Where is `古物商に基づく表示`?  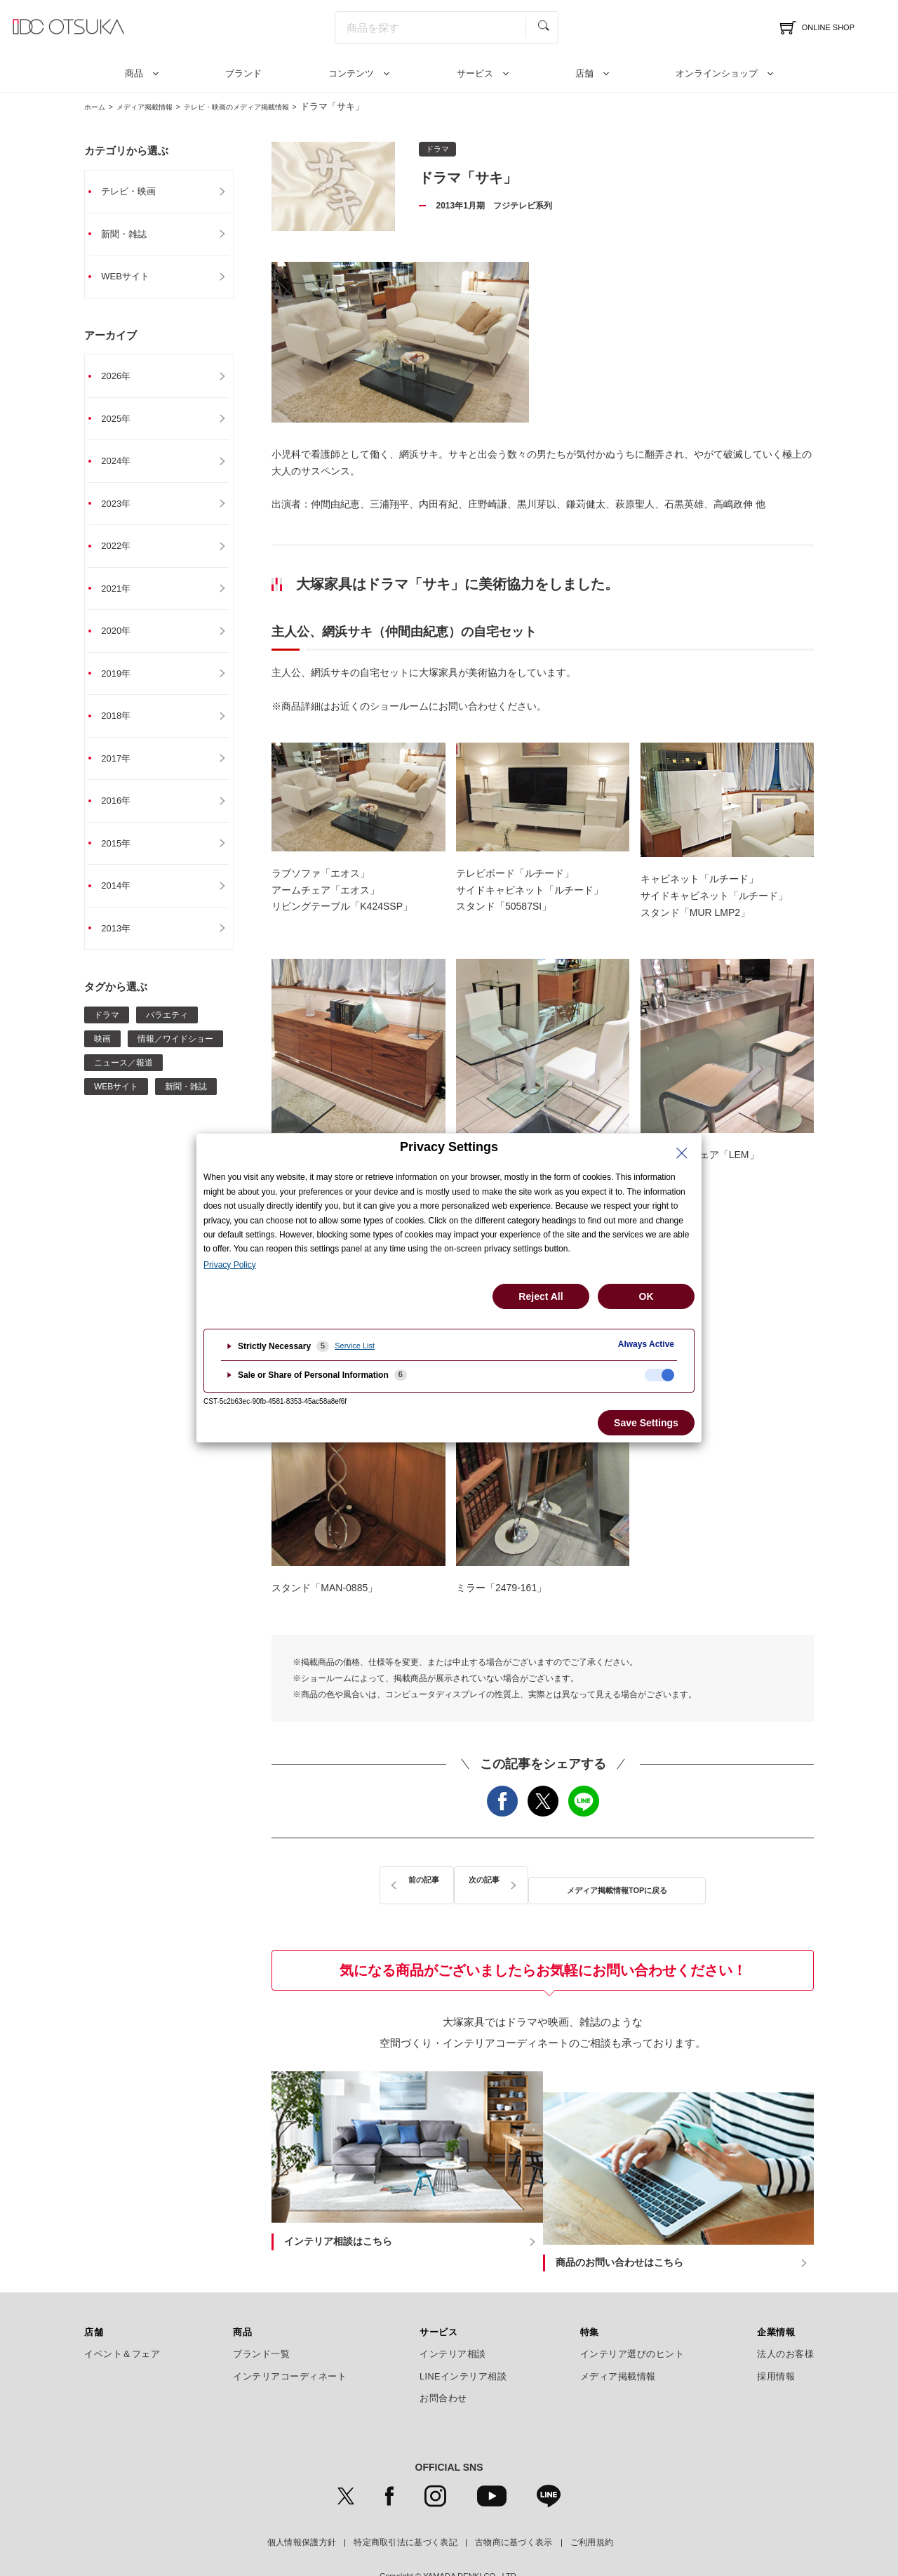
古物商に基づく表示 is located at coordinates (514, 2505).